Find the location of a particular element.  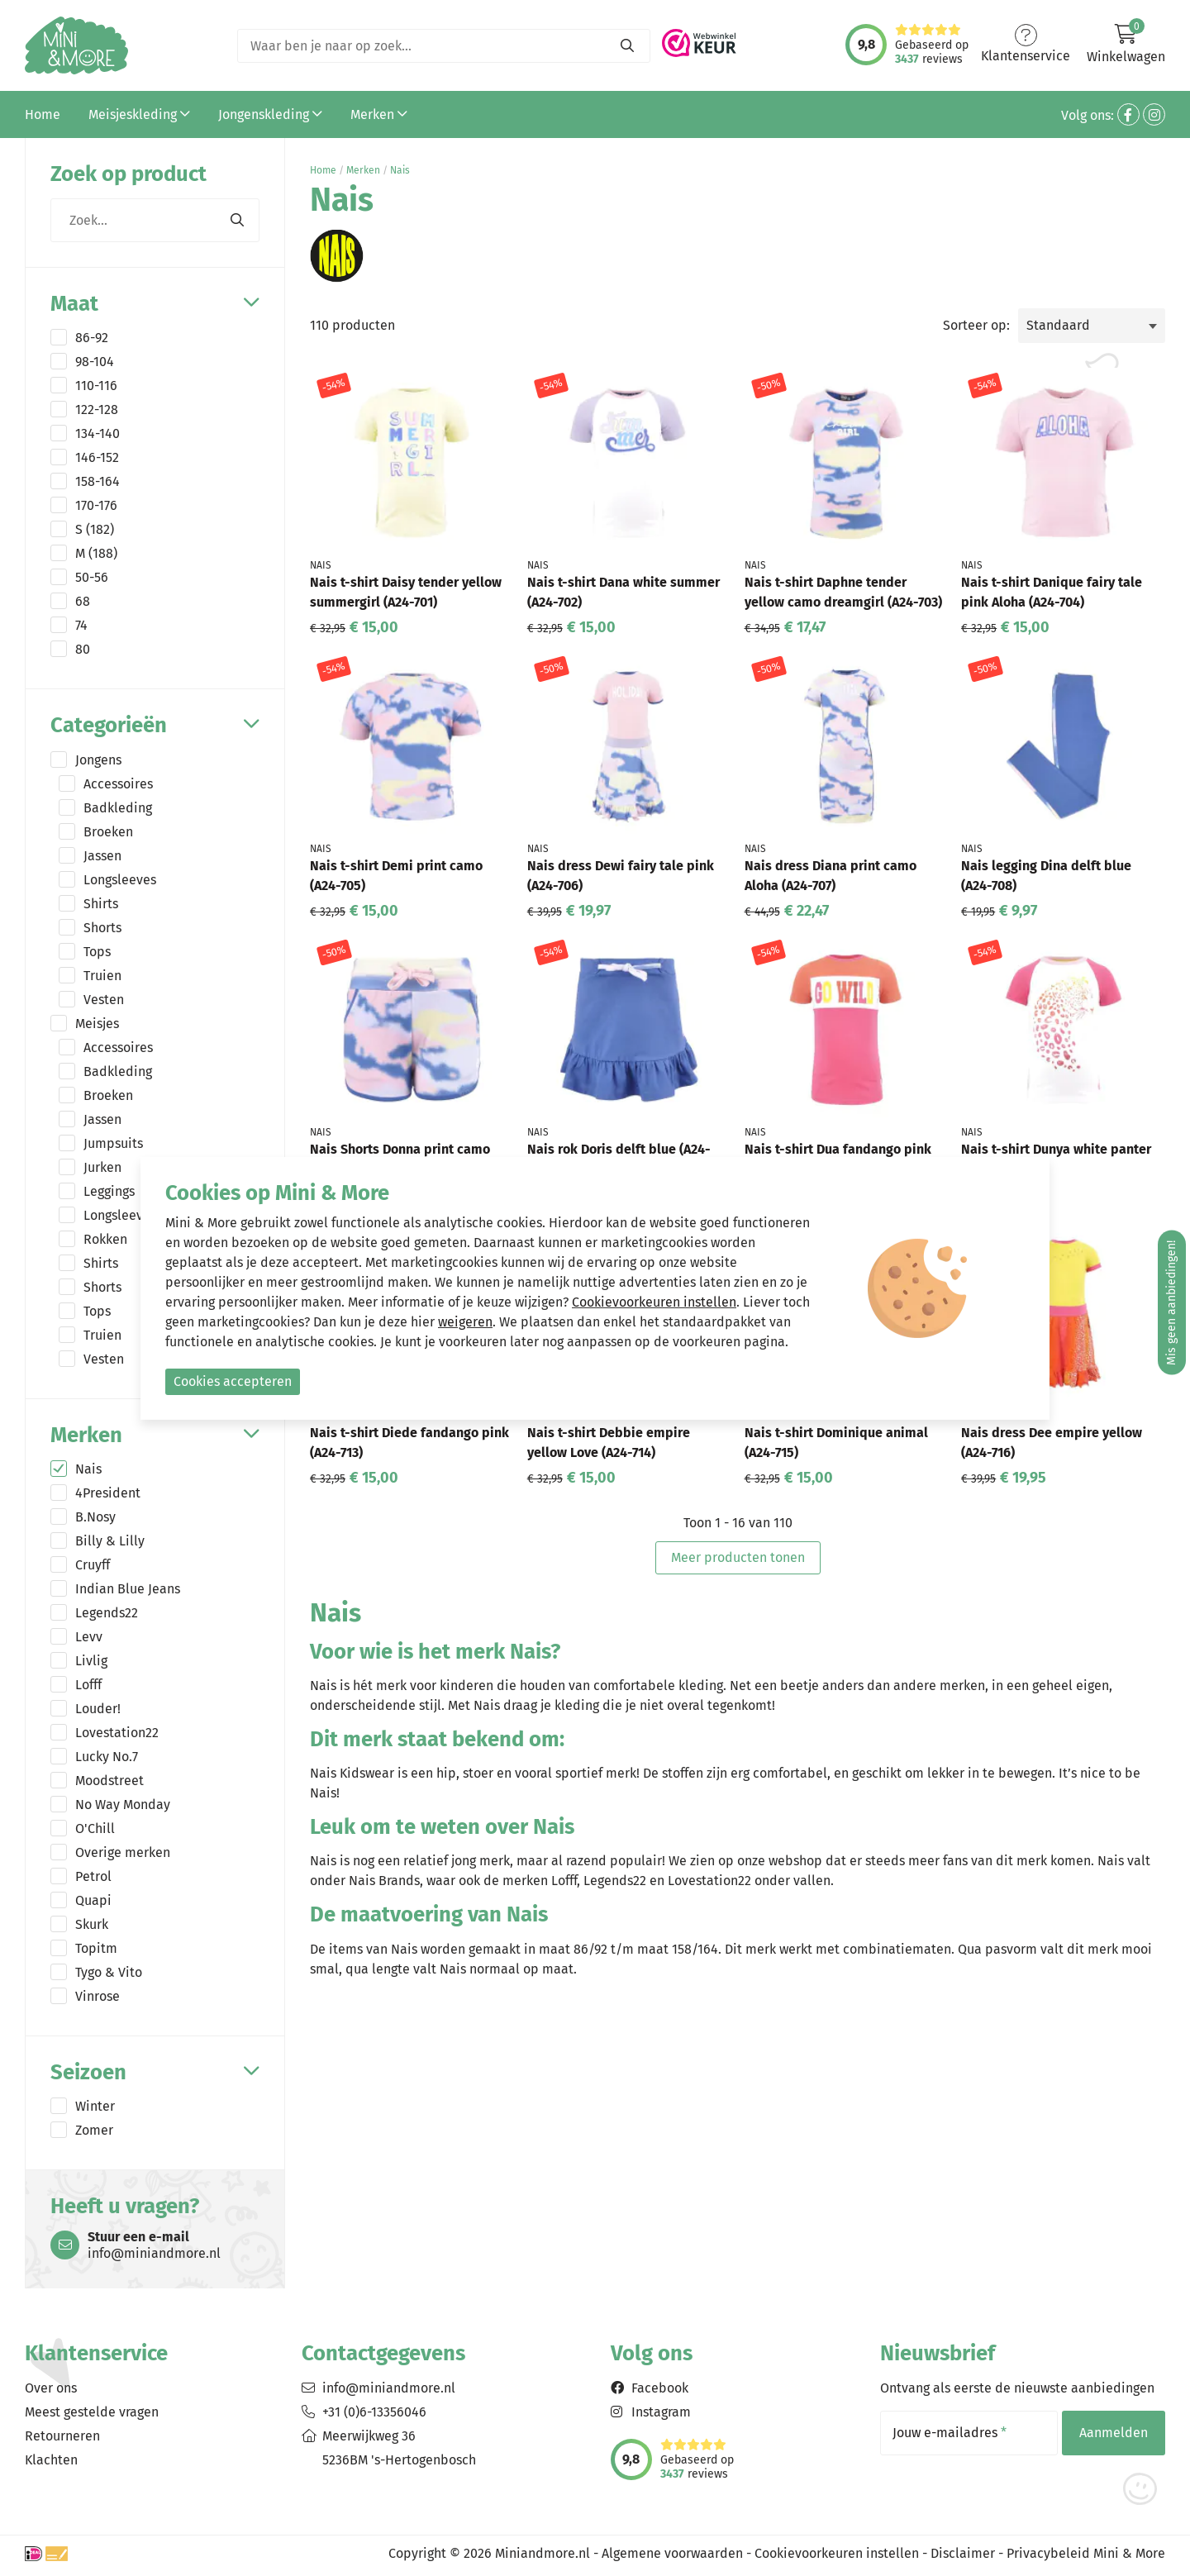

Quapi is located at coordinates (93, 1900).